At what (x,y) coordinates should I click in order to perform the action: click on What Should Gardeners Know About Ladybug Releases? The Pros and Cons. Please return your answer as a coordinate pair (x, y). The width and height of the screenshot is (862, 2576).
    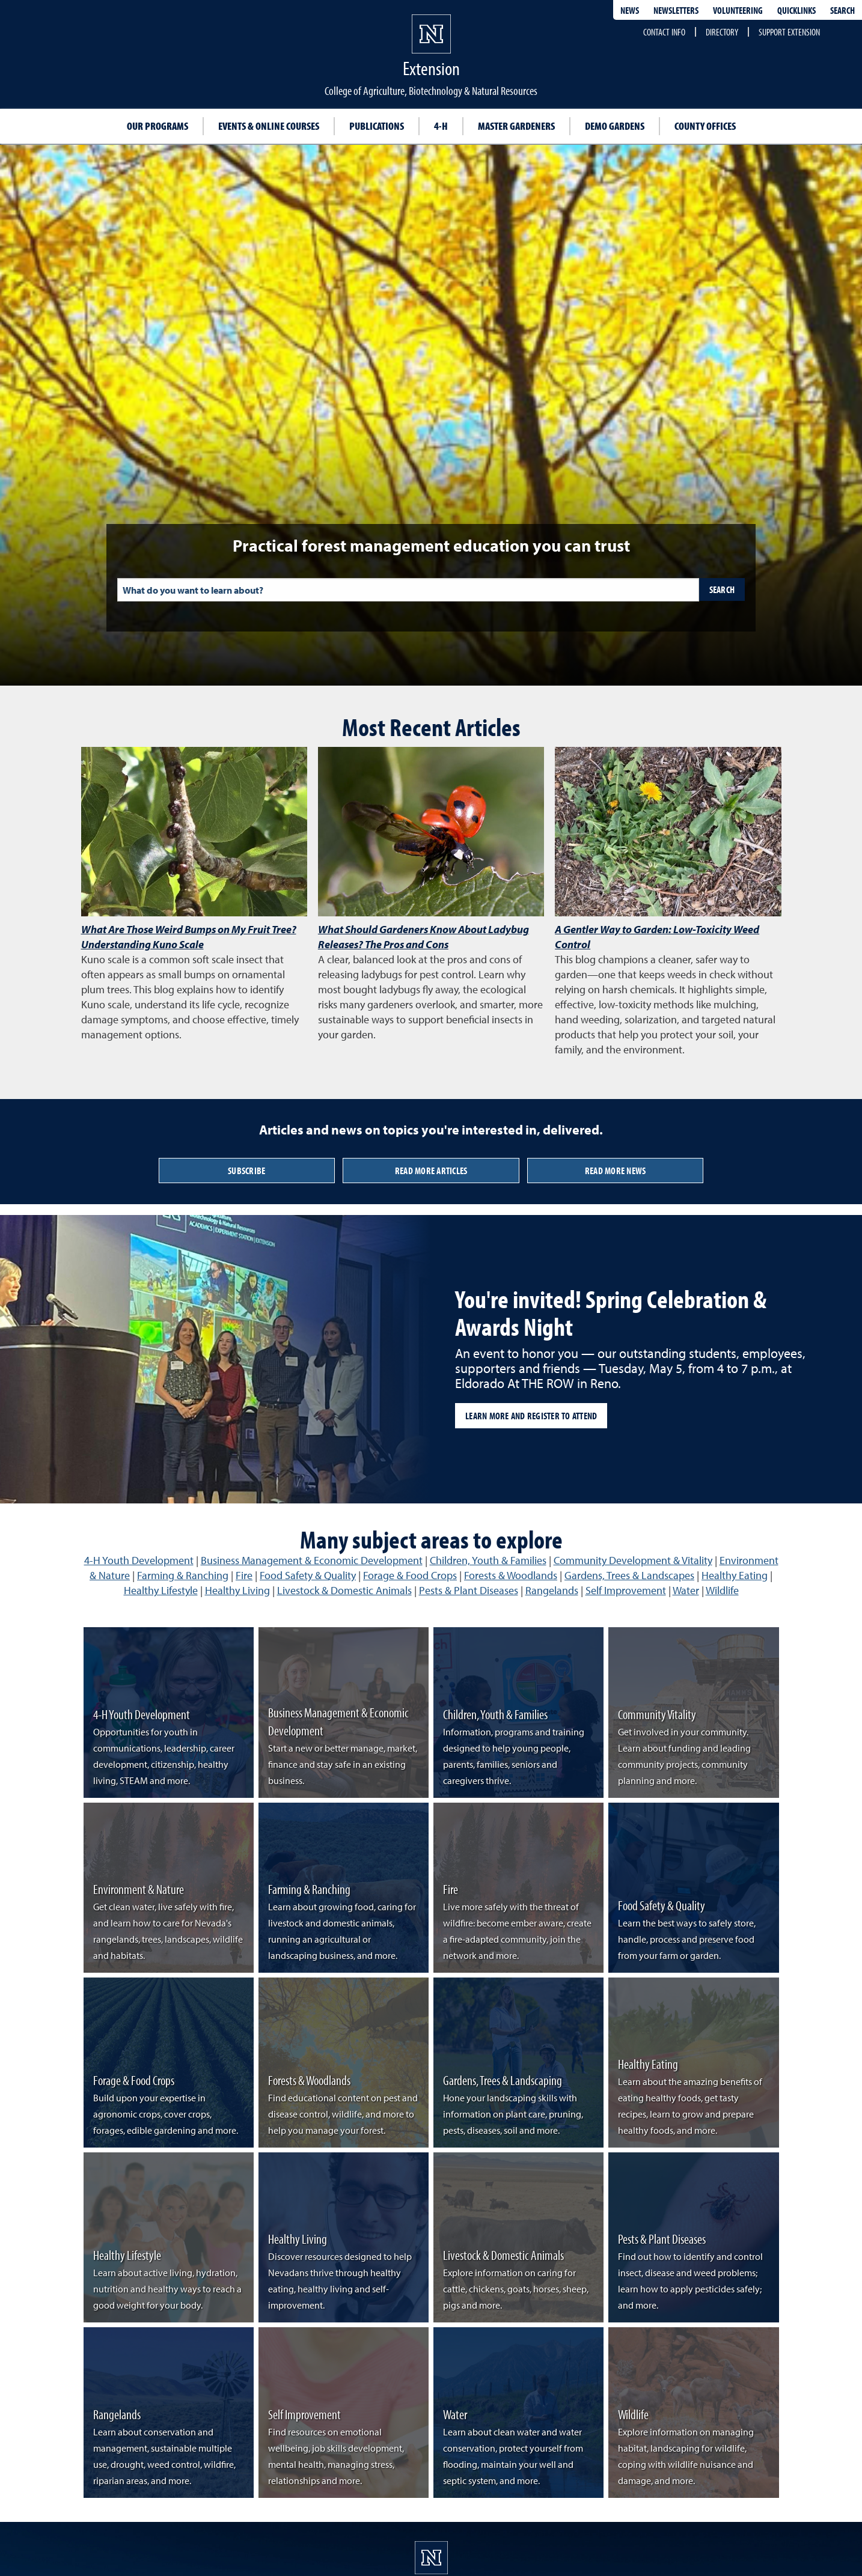
    Looking at the image, I should click on (423, 936).